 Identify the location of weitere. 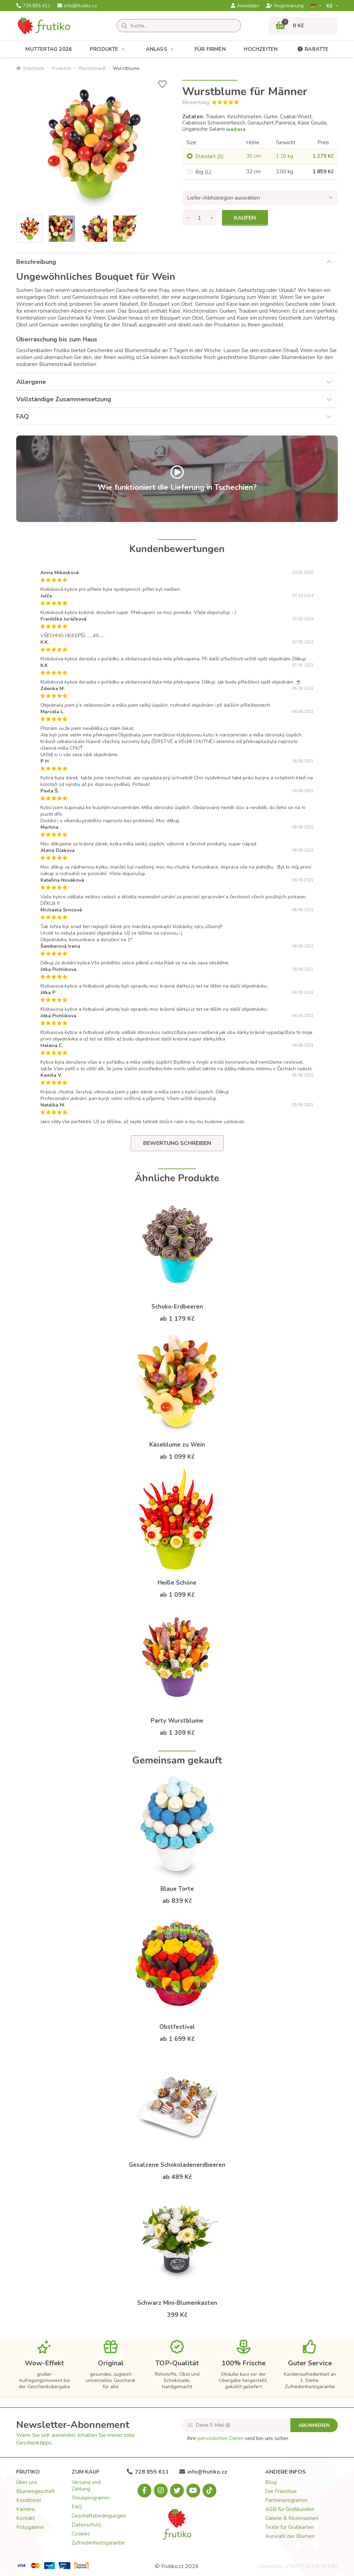
(236, 129).